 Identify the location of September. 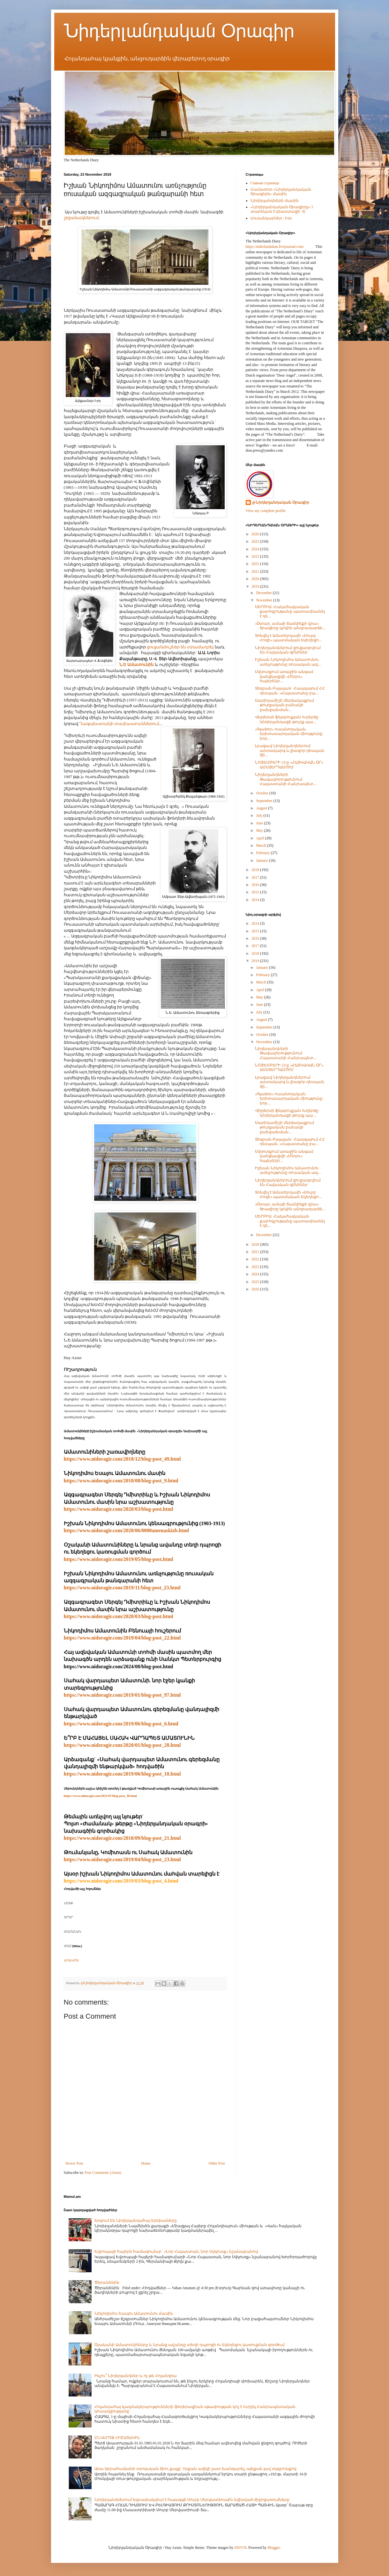
(264, 801).